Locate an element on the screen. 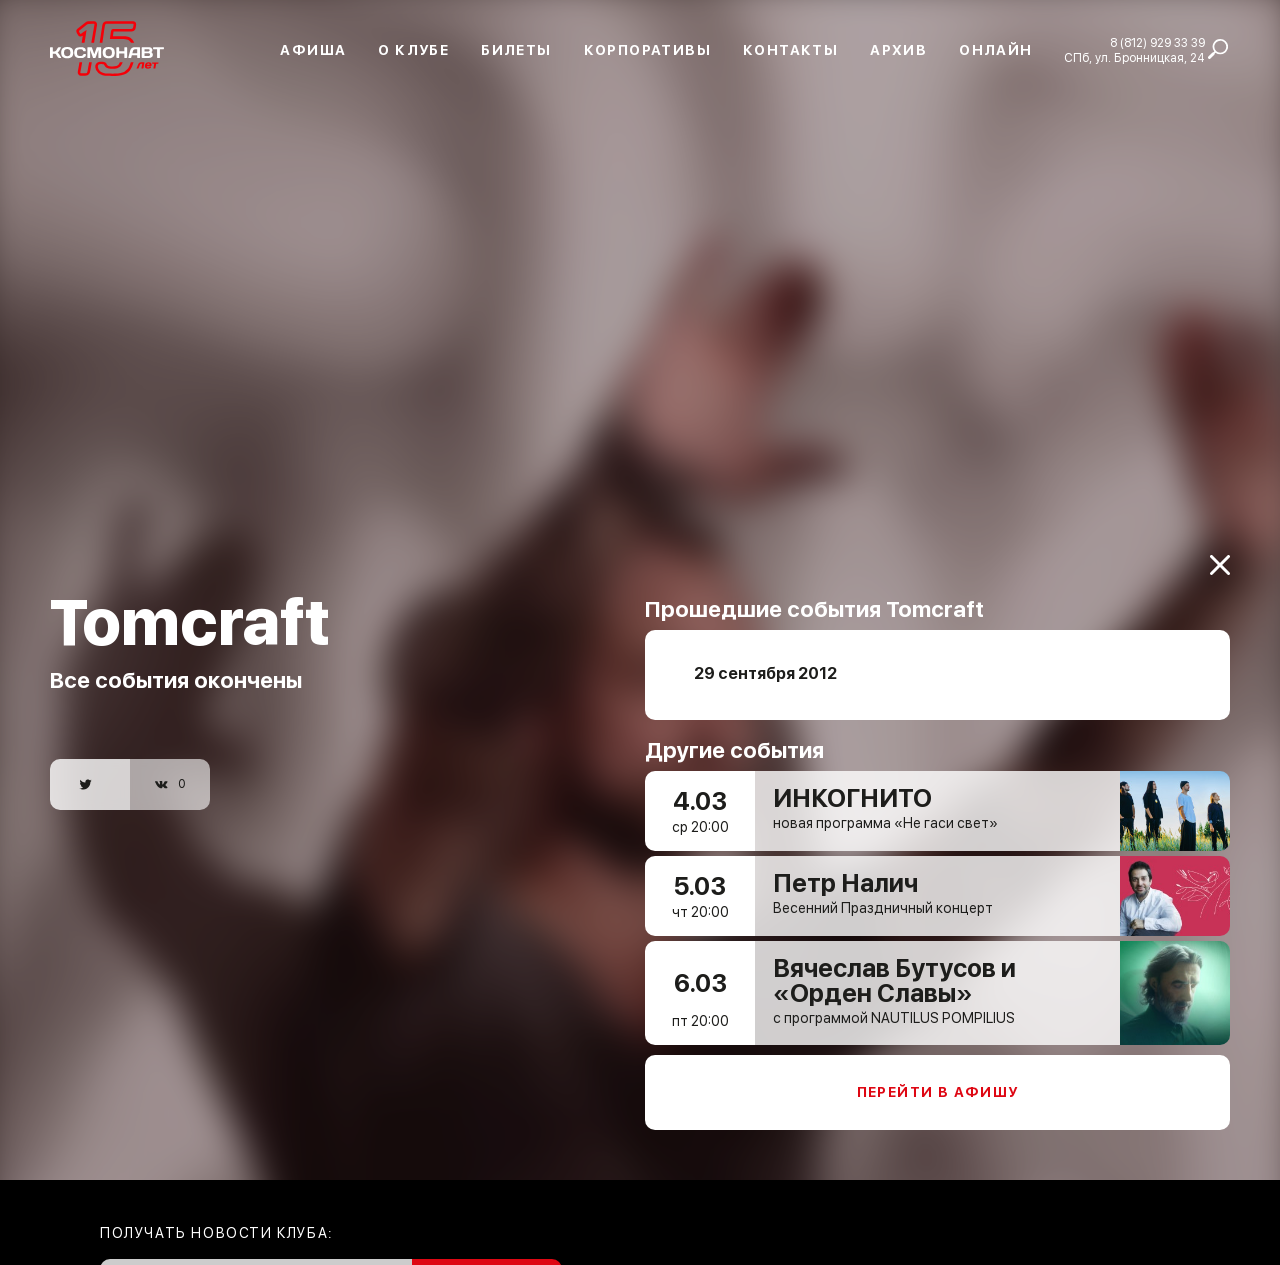 Image resolution: width=1280 pixels, height=1265 pixels. Контакты is located at coordinates (790, 50).